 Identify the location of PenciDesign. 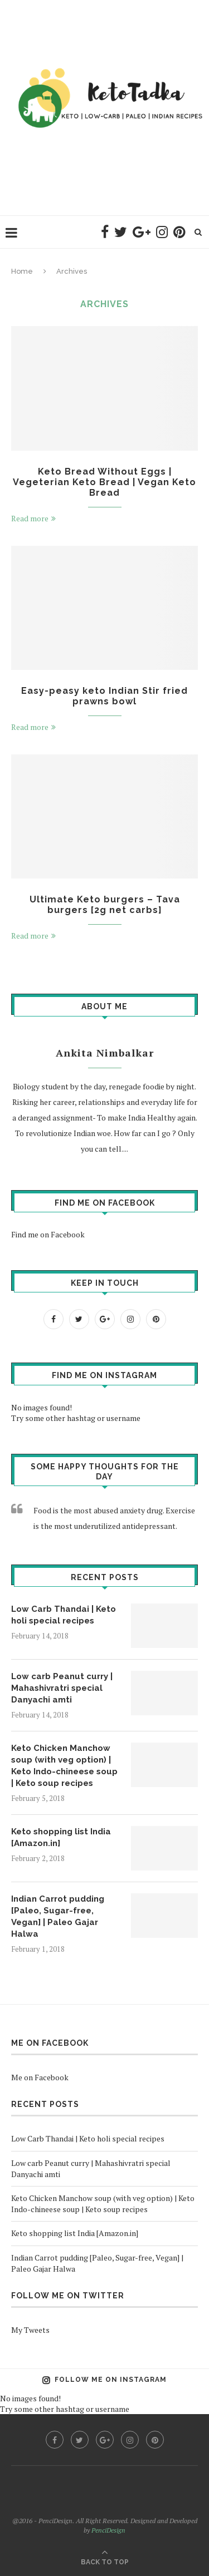
(108, 2530).